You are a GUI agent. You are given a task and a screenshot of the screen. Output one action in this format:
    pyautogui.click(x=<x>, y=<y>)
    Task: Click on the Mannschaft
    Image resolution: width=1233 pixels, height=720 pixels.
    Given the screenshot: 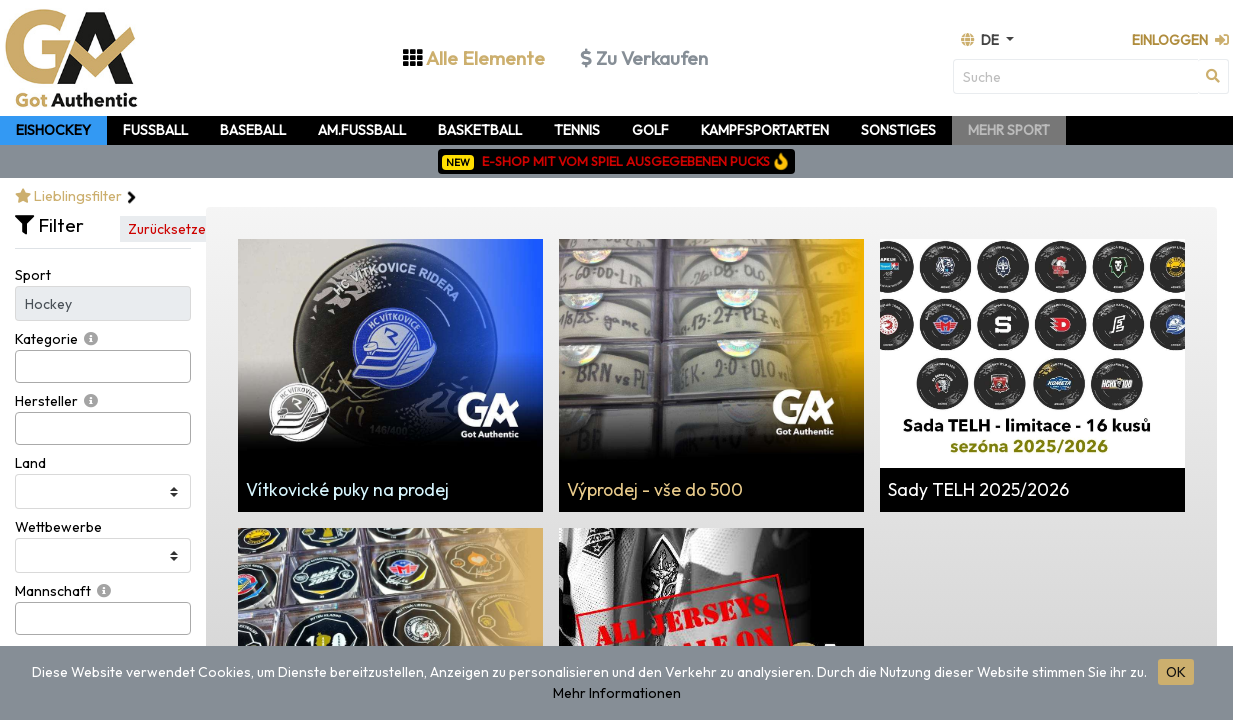 What is the action you would take?
    pyautogui.click(x=53, y=591)
    